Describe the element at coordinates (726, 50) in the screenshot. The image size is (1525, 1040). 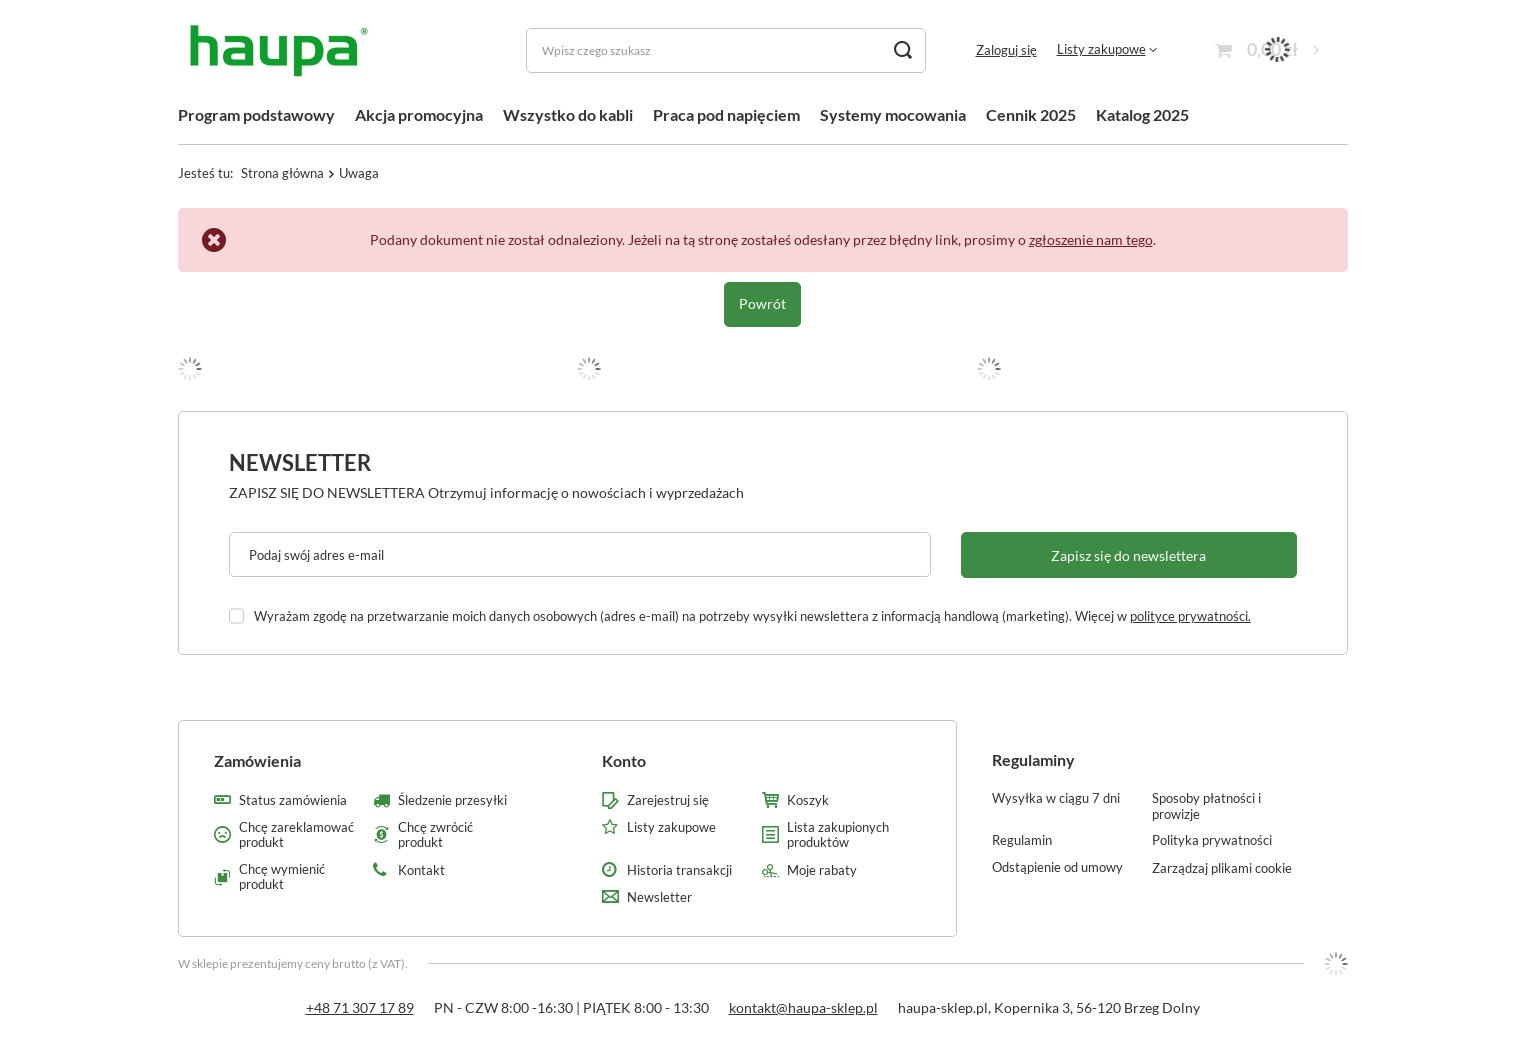
I see `[Wpisz czego szukasz]` at that location.